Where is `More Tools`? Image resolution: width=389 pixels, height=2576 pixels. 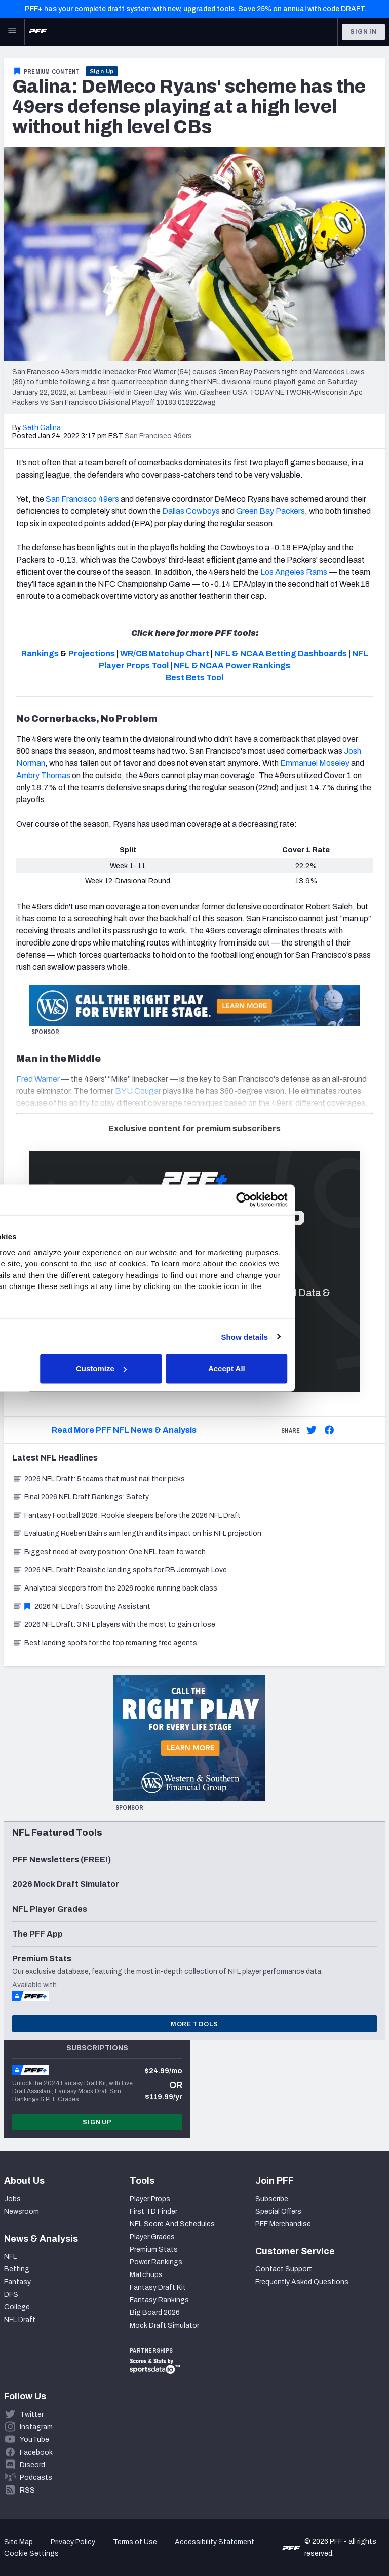 More Tools is located at coordinates (194, 2024).